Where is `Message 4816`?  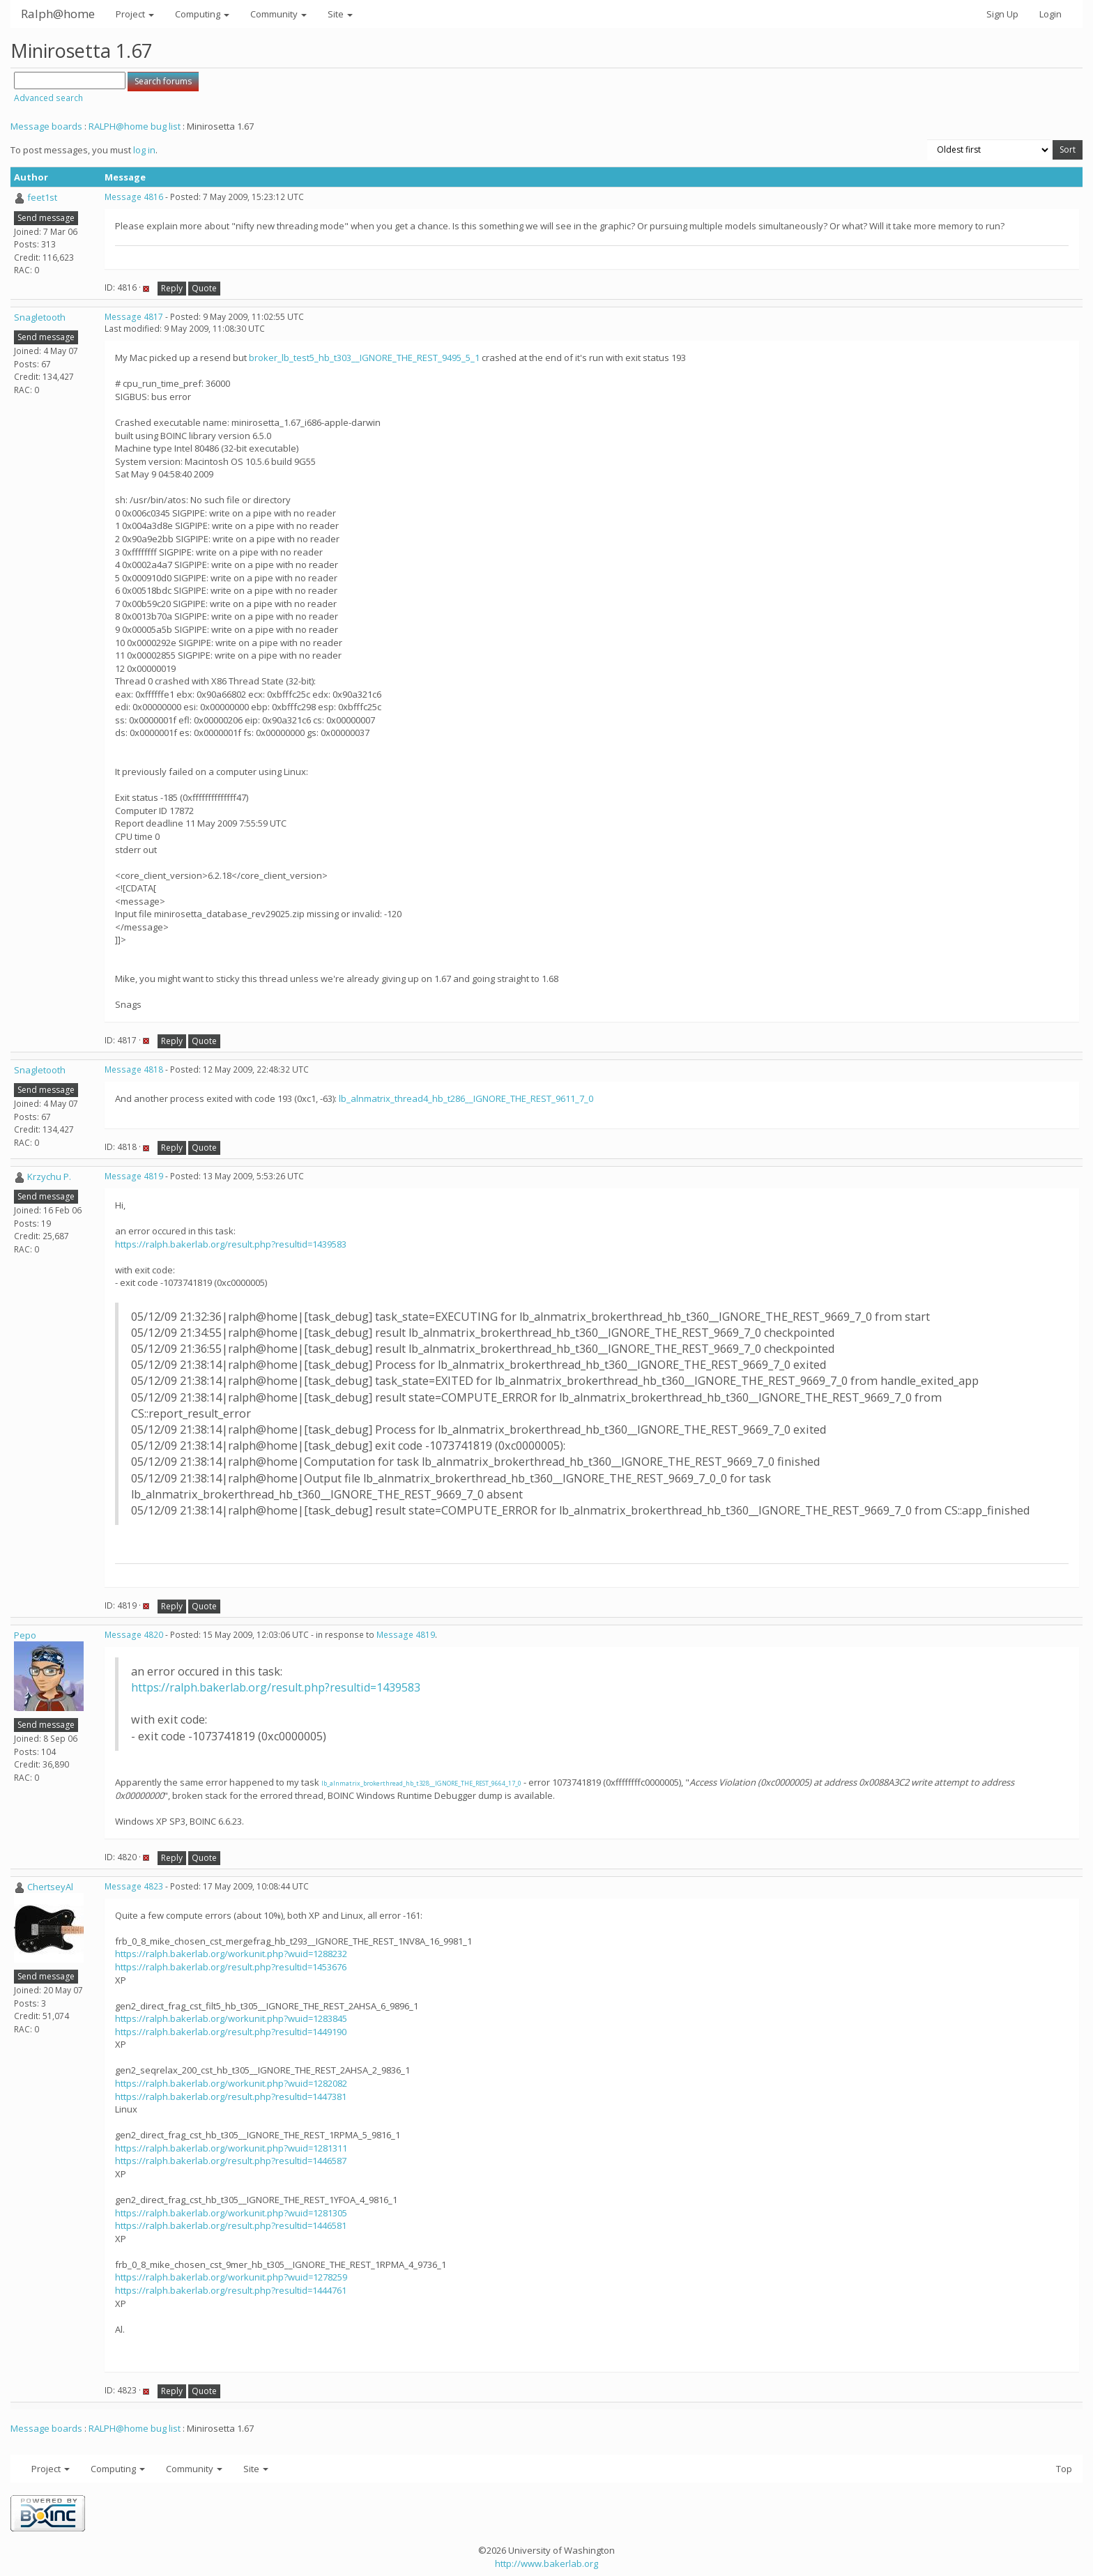 Message 4816 is located at coordinates (134, 197).